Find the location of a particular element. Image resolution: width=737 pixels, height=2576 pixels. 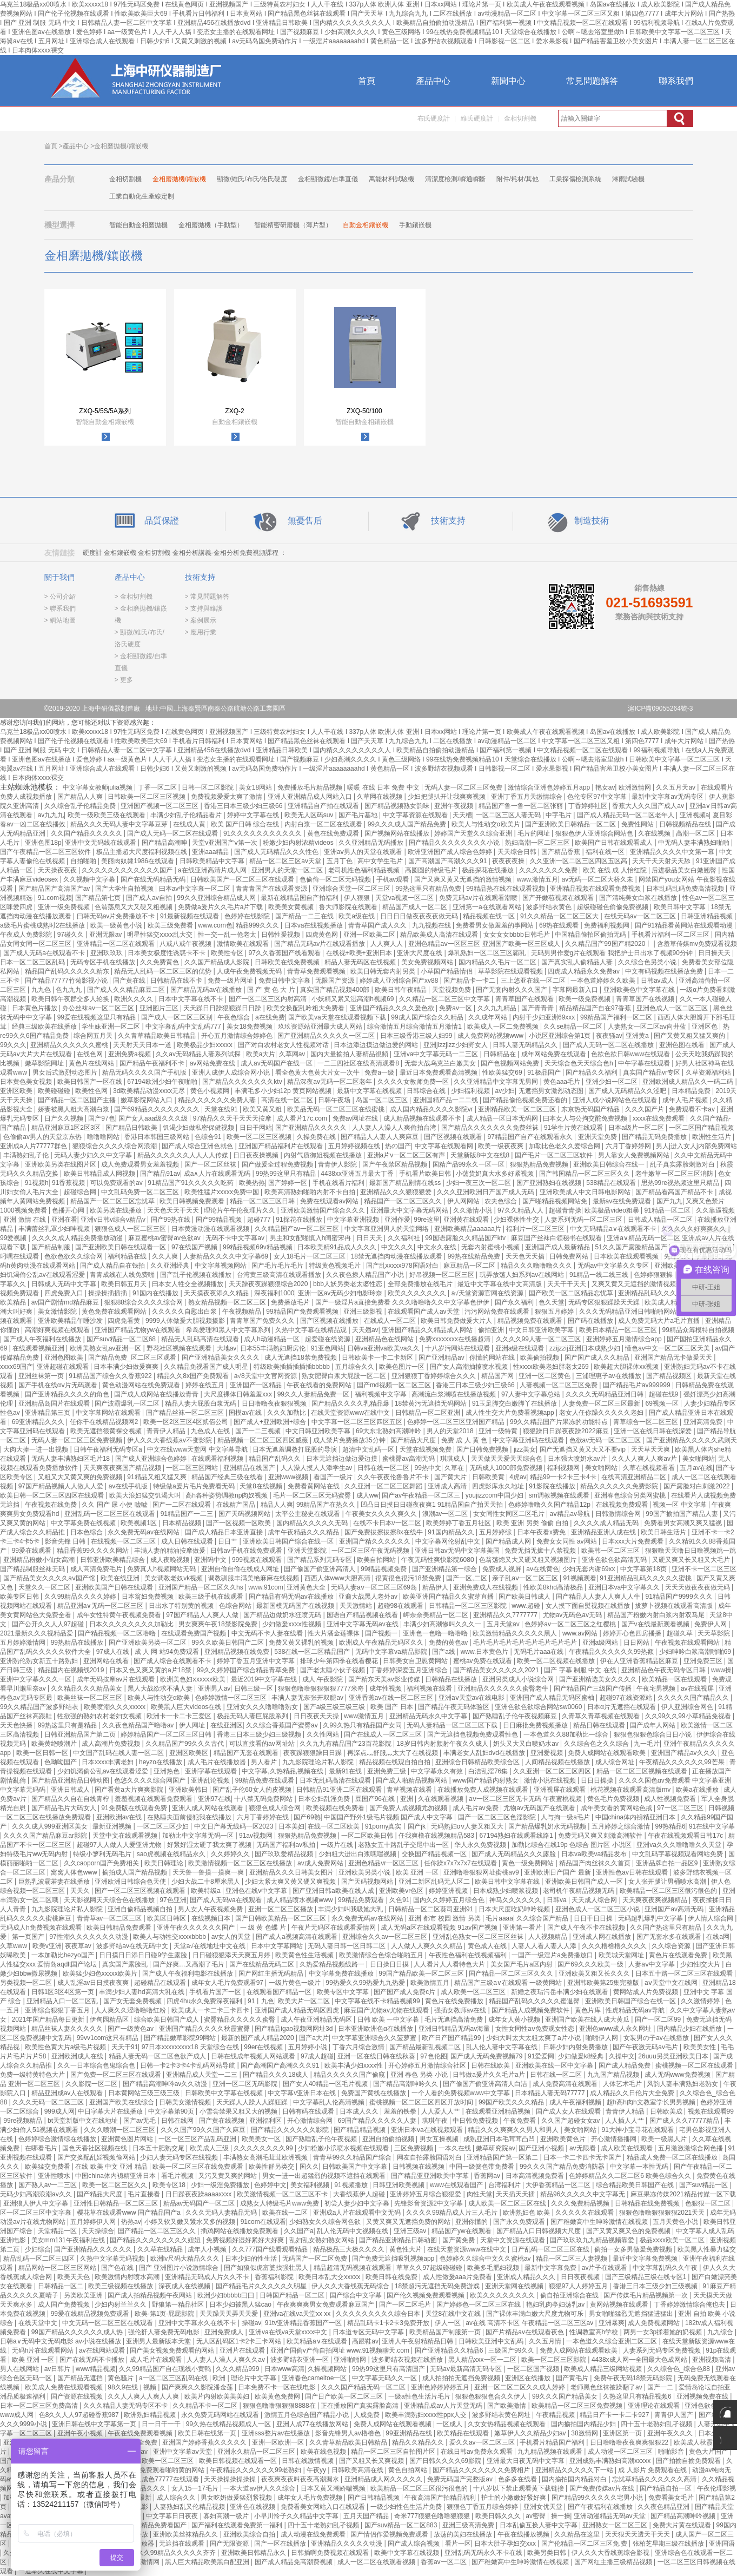

华人永久免费视频 is located at coordinates (481, 1845).